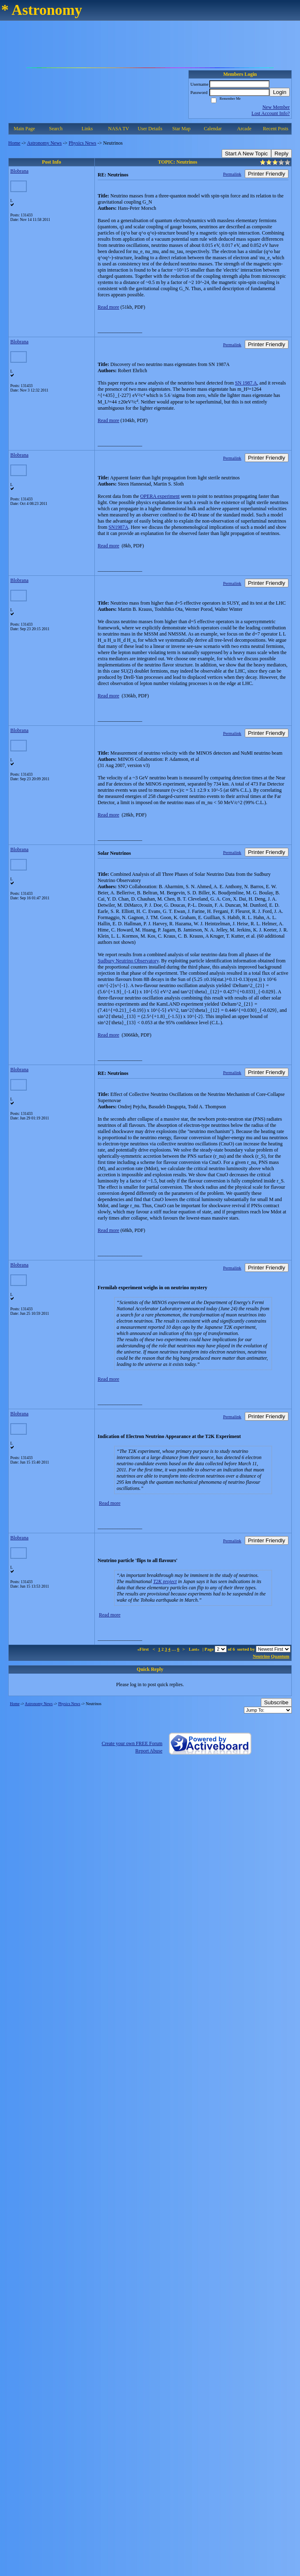  What do you see at coordinates (148, 1751) in the screenshot?
I see `Report Abuse` at bounding box center [148, 1751].